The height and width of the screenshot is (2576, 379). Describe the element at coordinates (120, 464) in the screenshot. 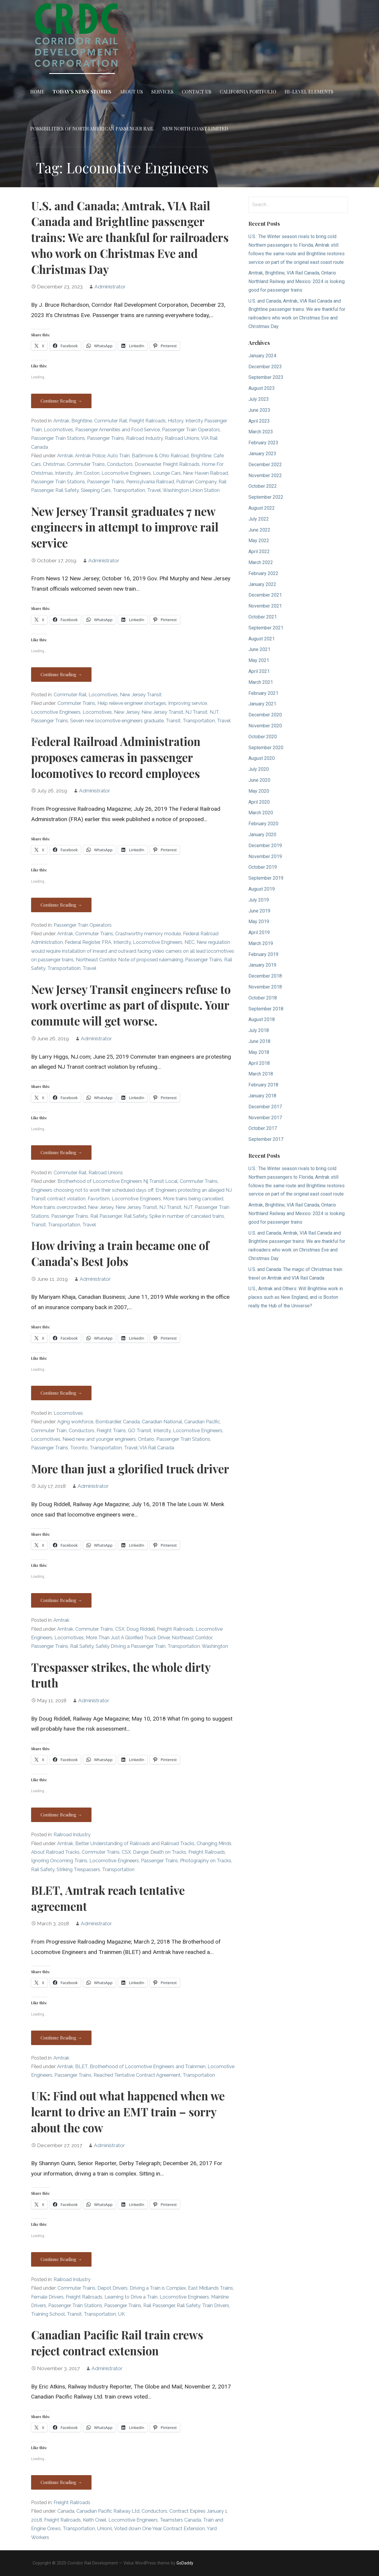

I see `Conductors` at that location.